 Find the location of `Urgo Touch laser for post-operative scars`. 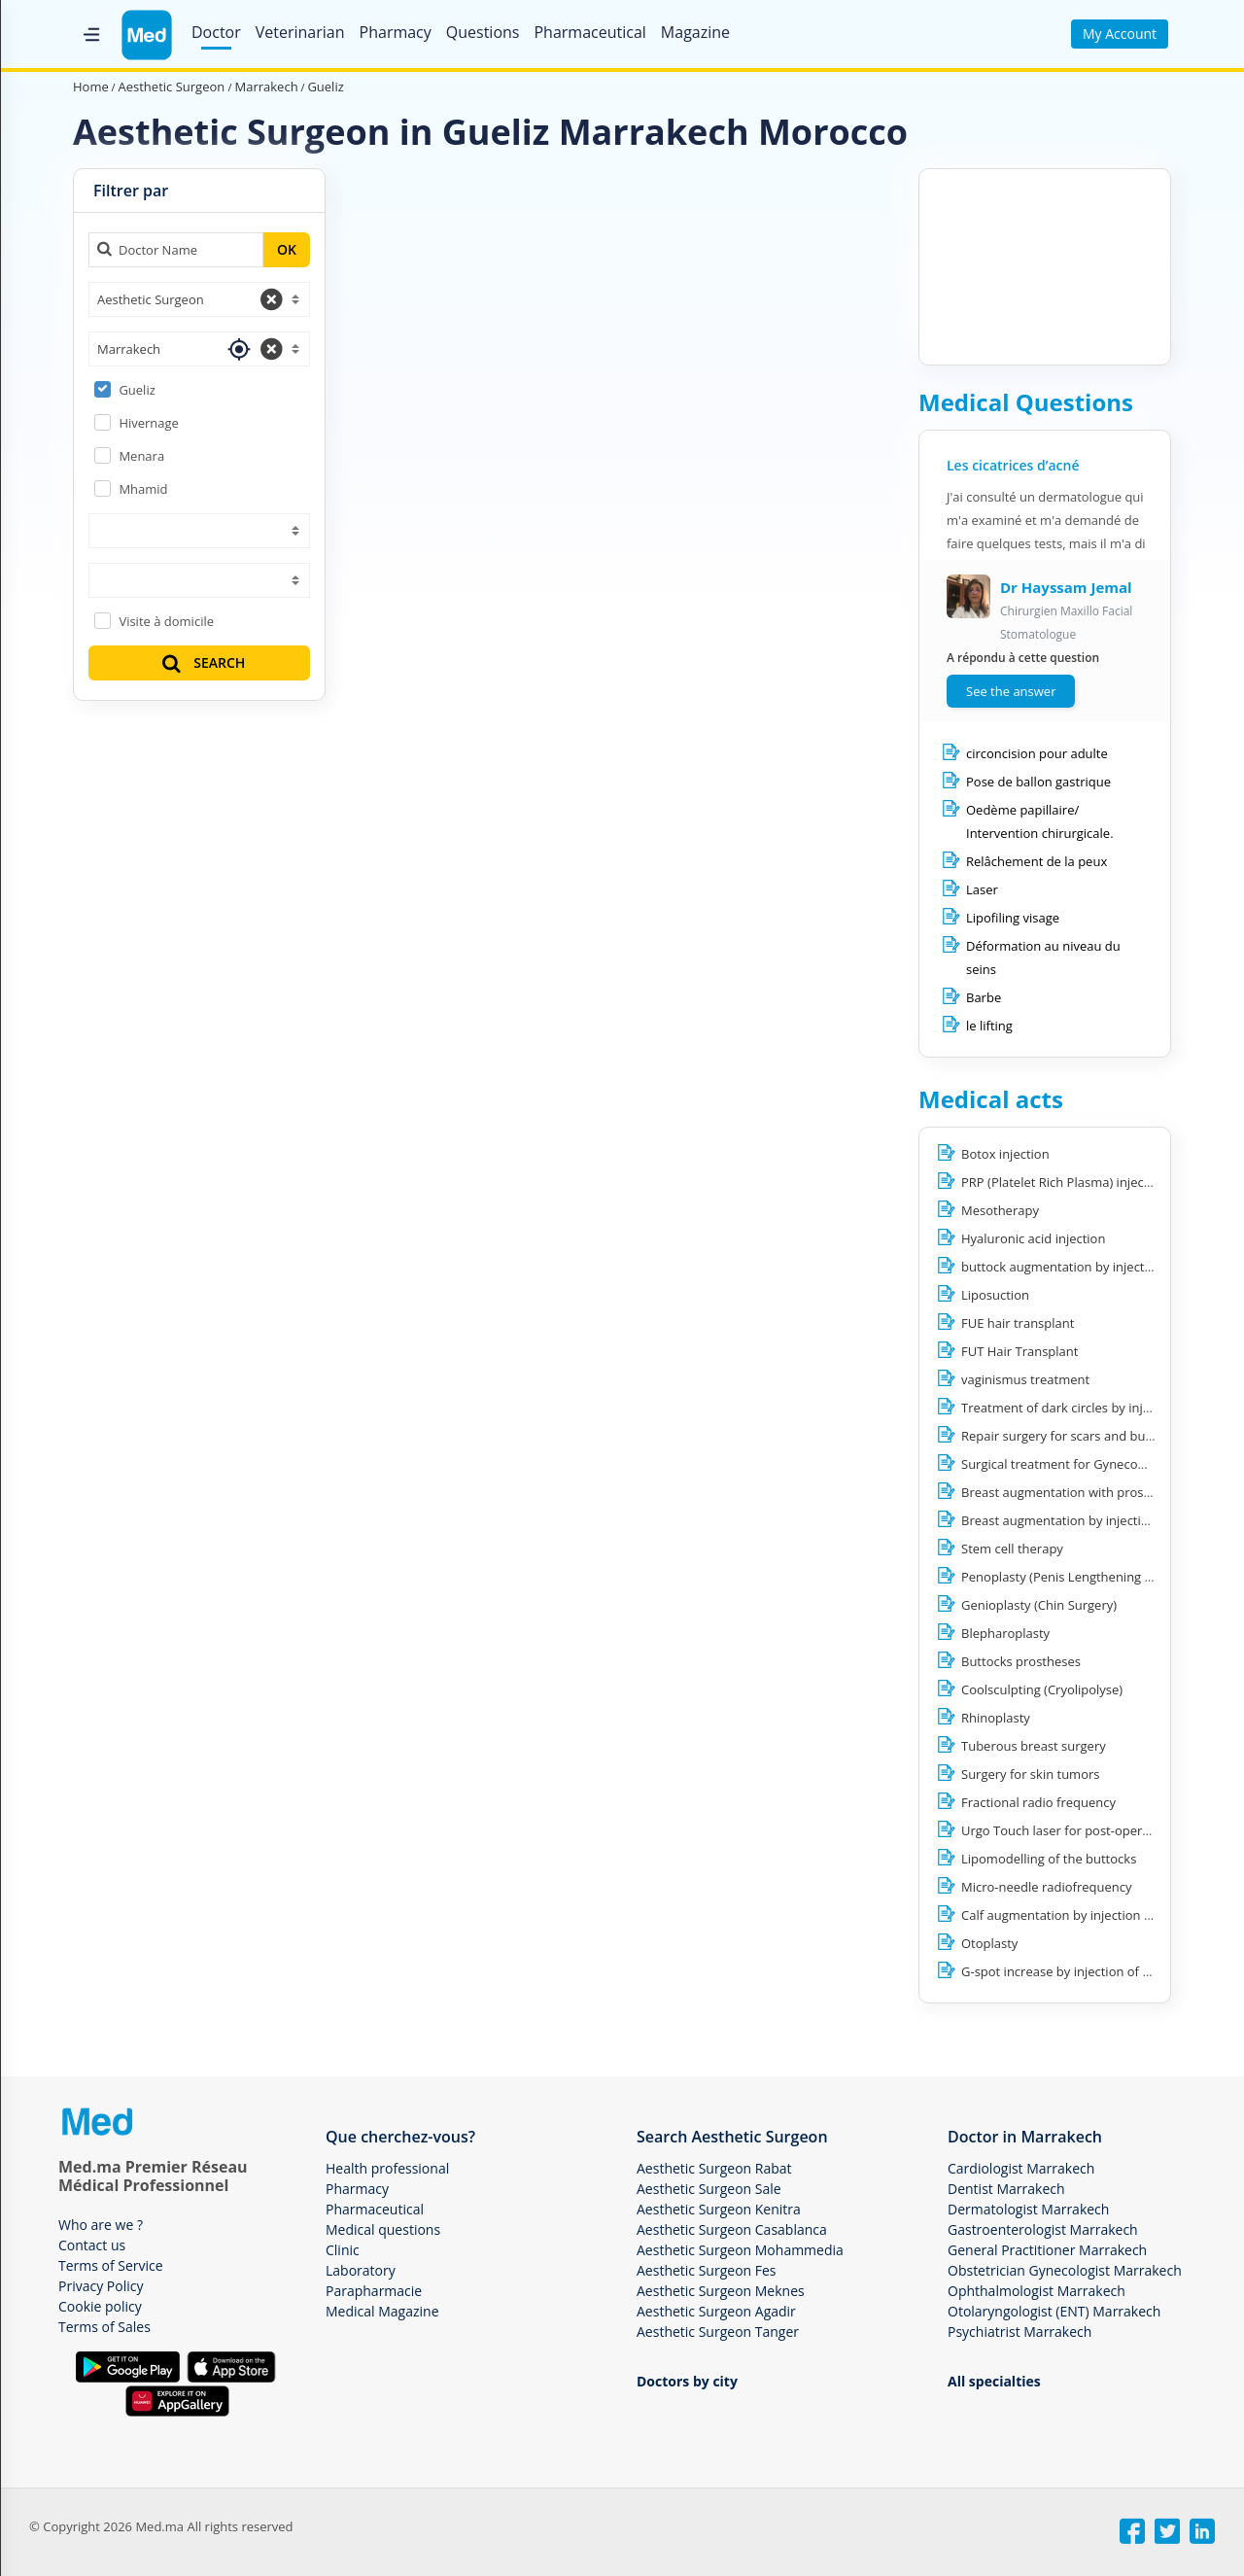

Urgo Touch laser for post-operative scars is located at coordinates (1082, 1830).